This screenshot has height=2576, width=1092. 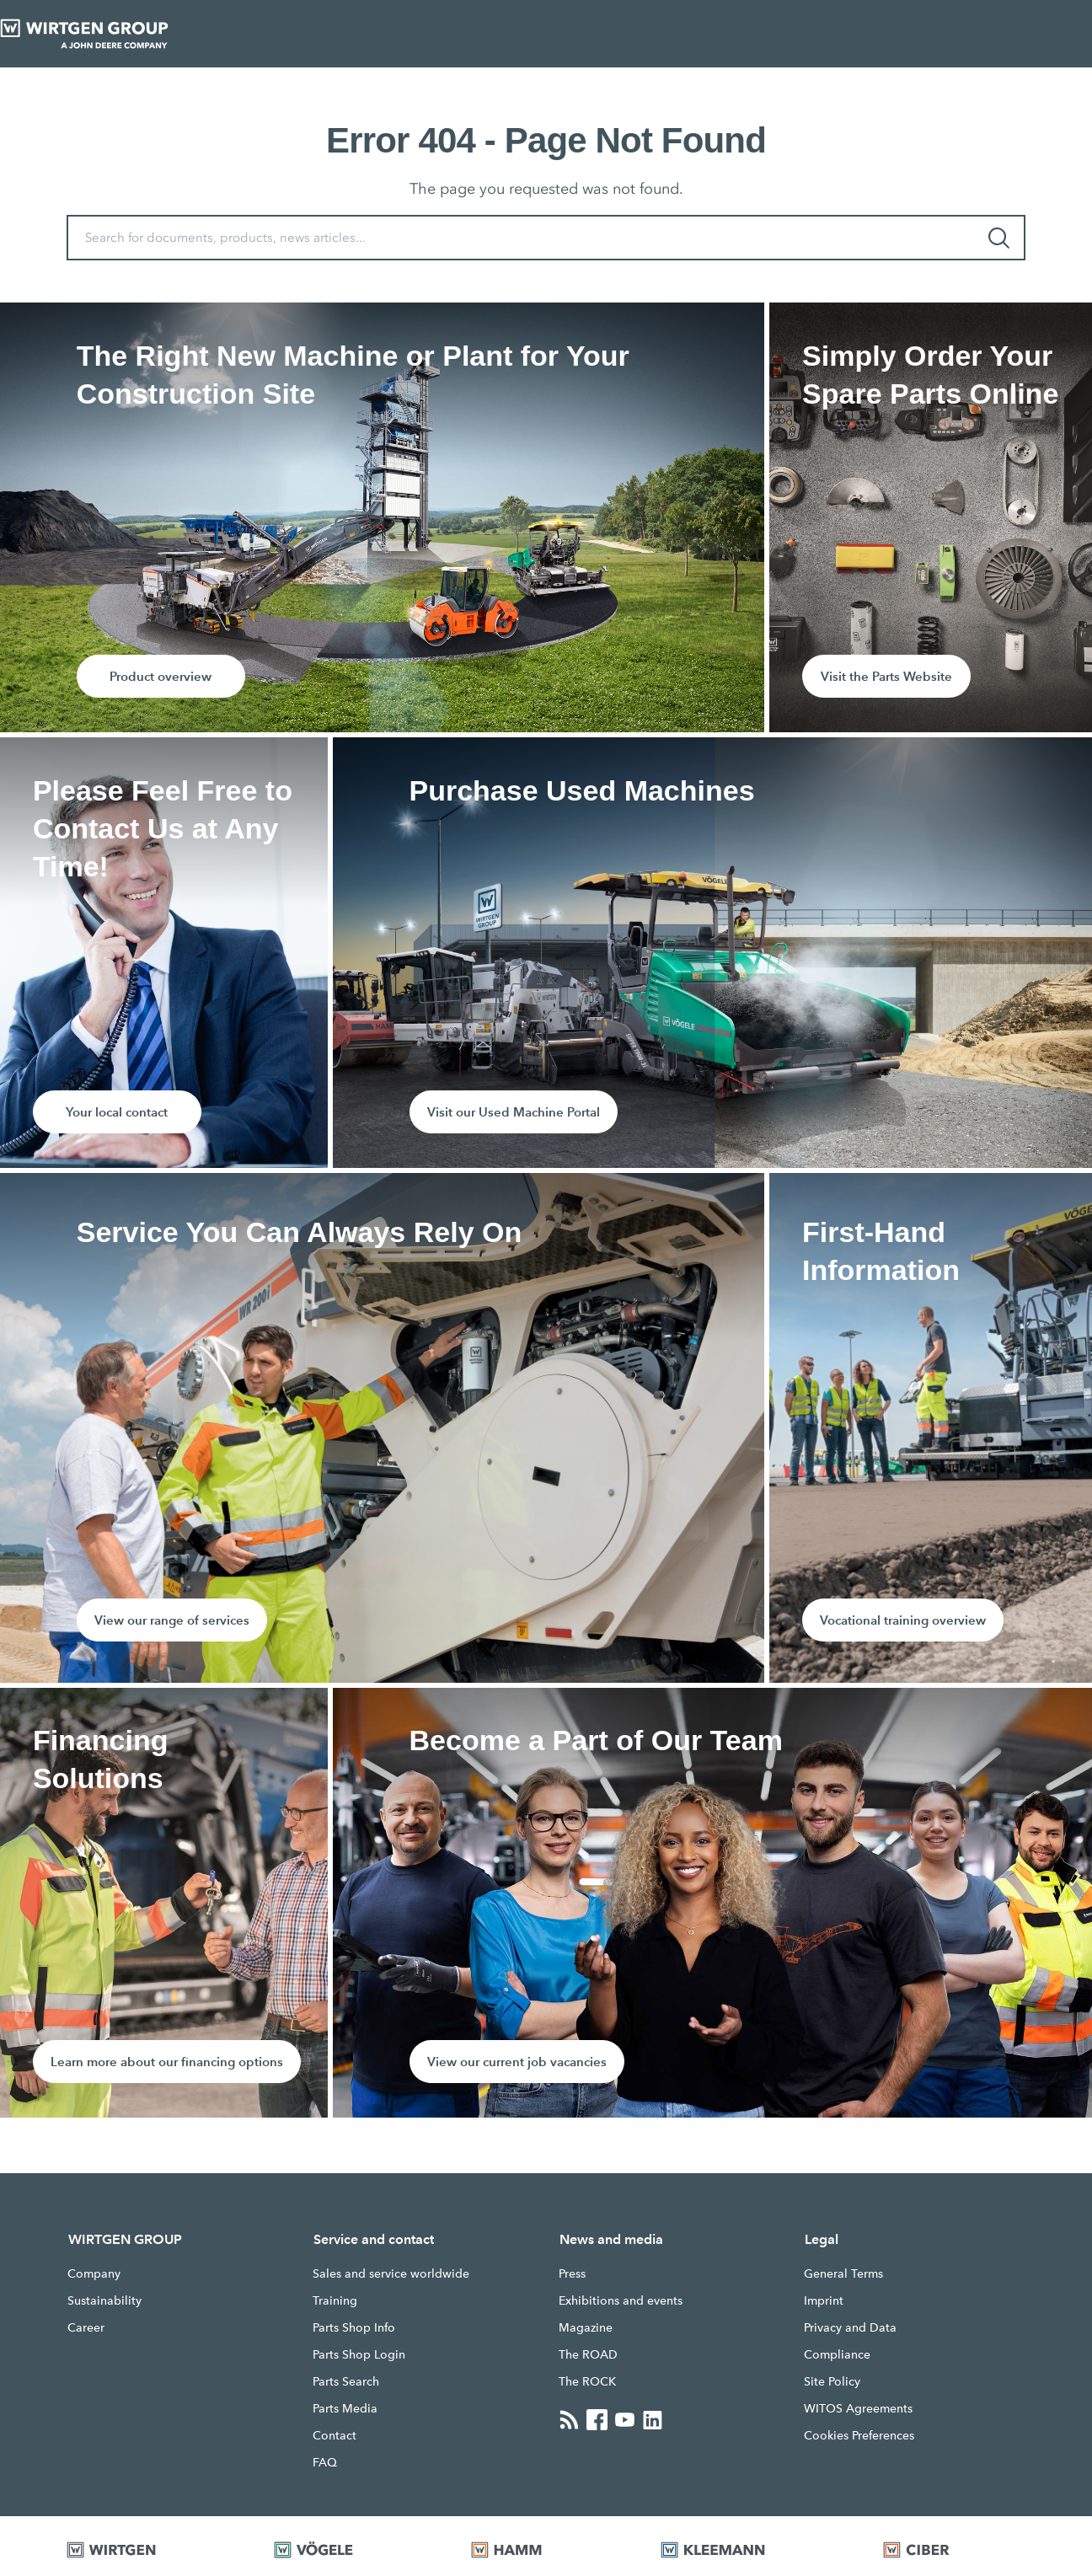 I want to click on Learn more about our financing options, so click(x=167, y=2062).